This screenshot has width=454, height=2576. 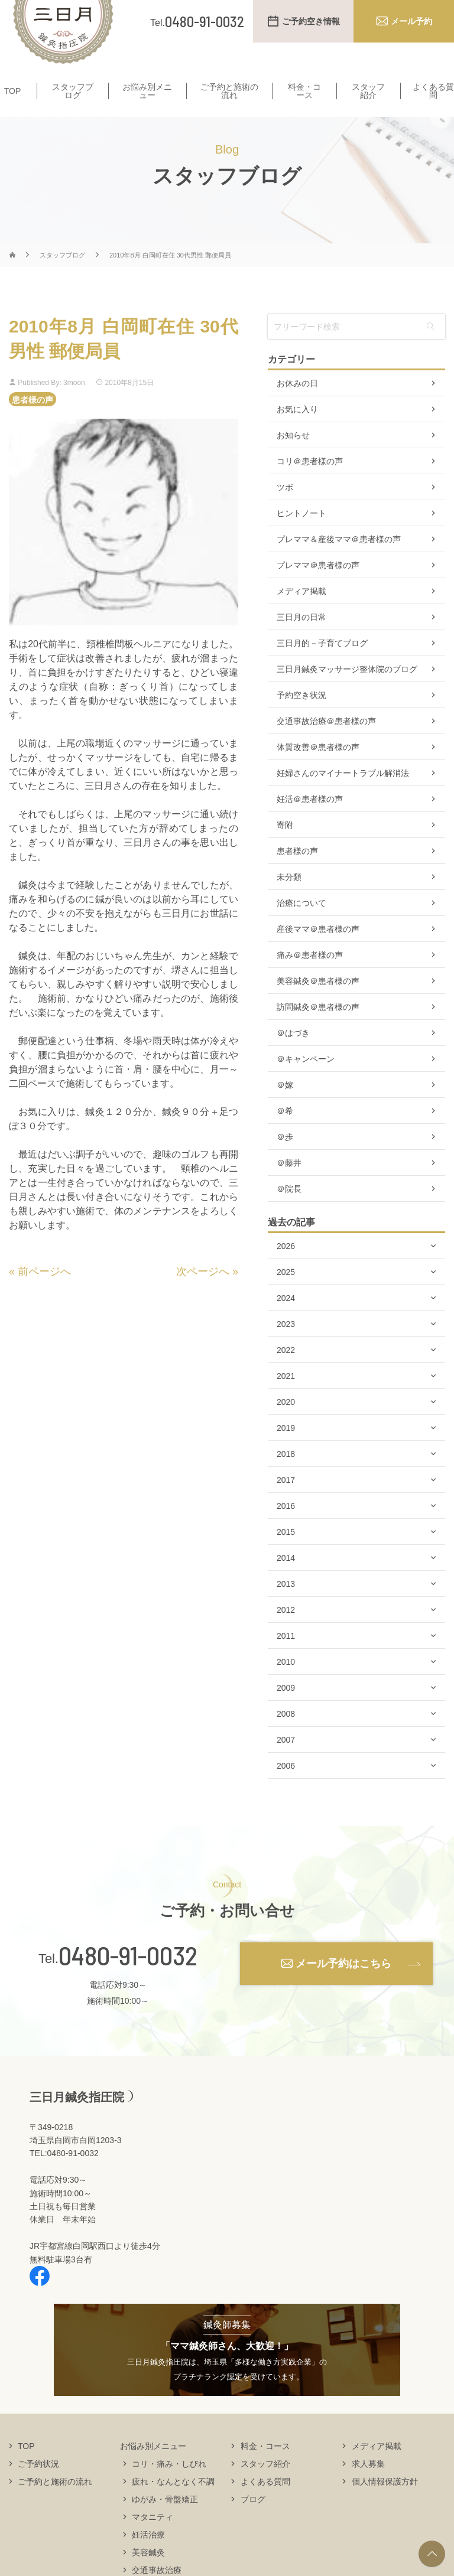 What do you see at coordinates (301, 536) in the screenshot?
I see `ヒントノート` at bounding box center [301, 536].